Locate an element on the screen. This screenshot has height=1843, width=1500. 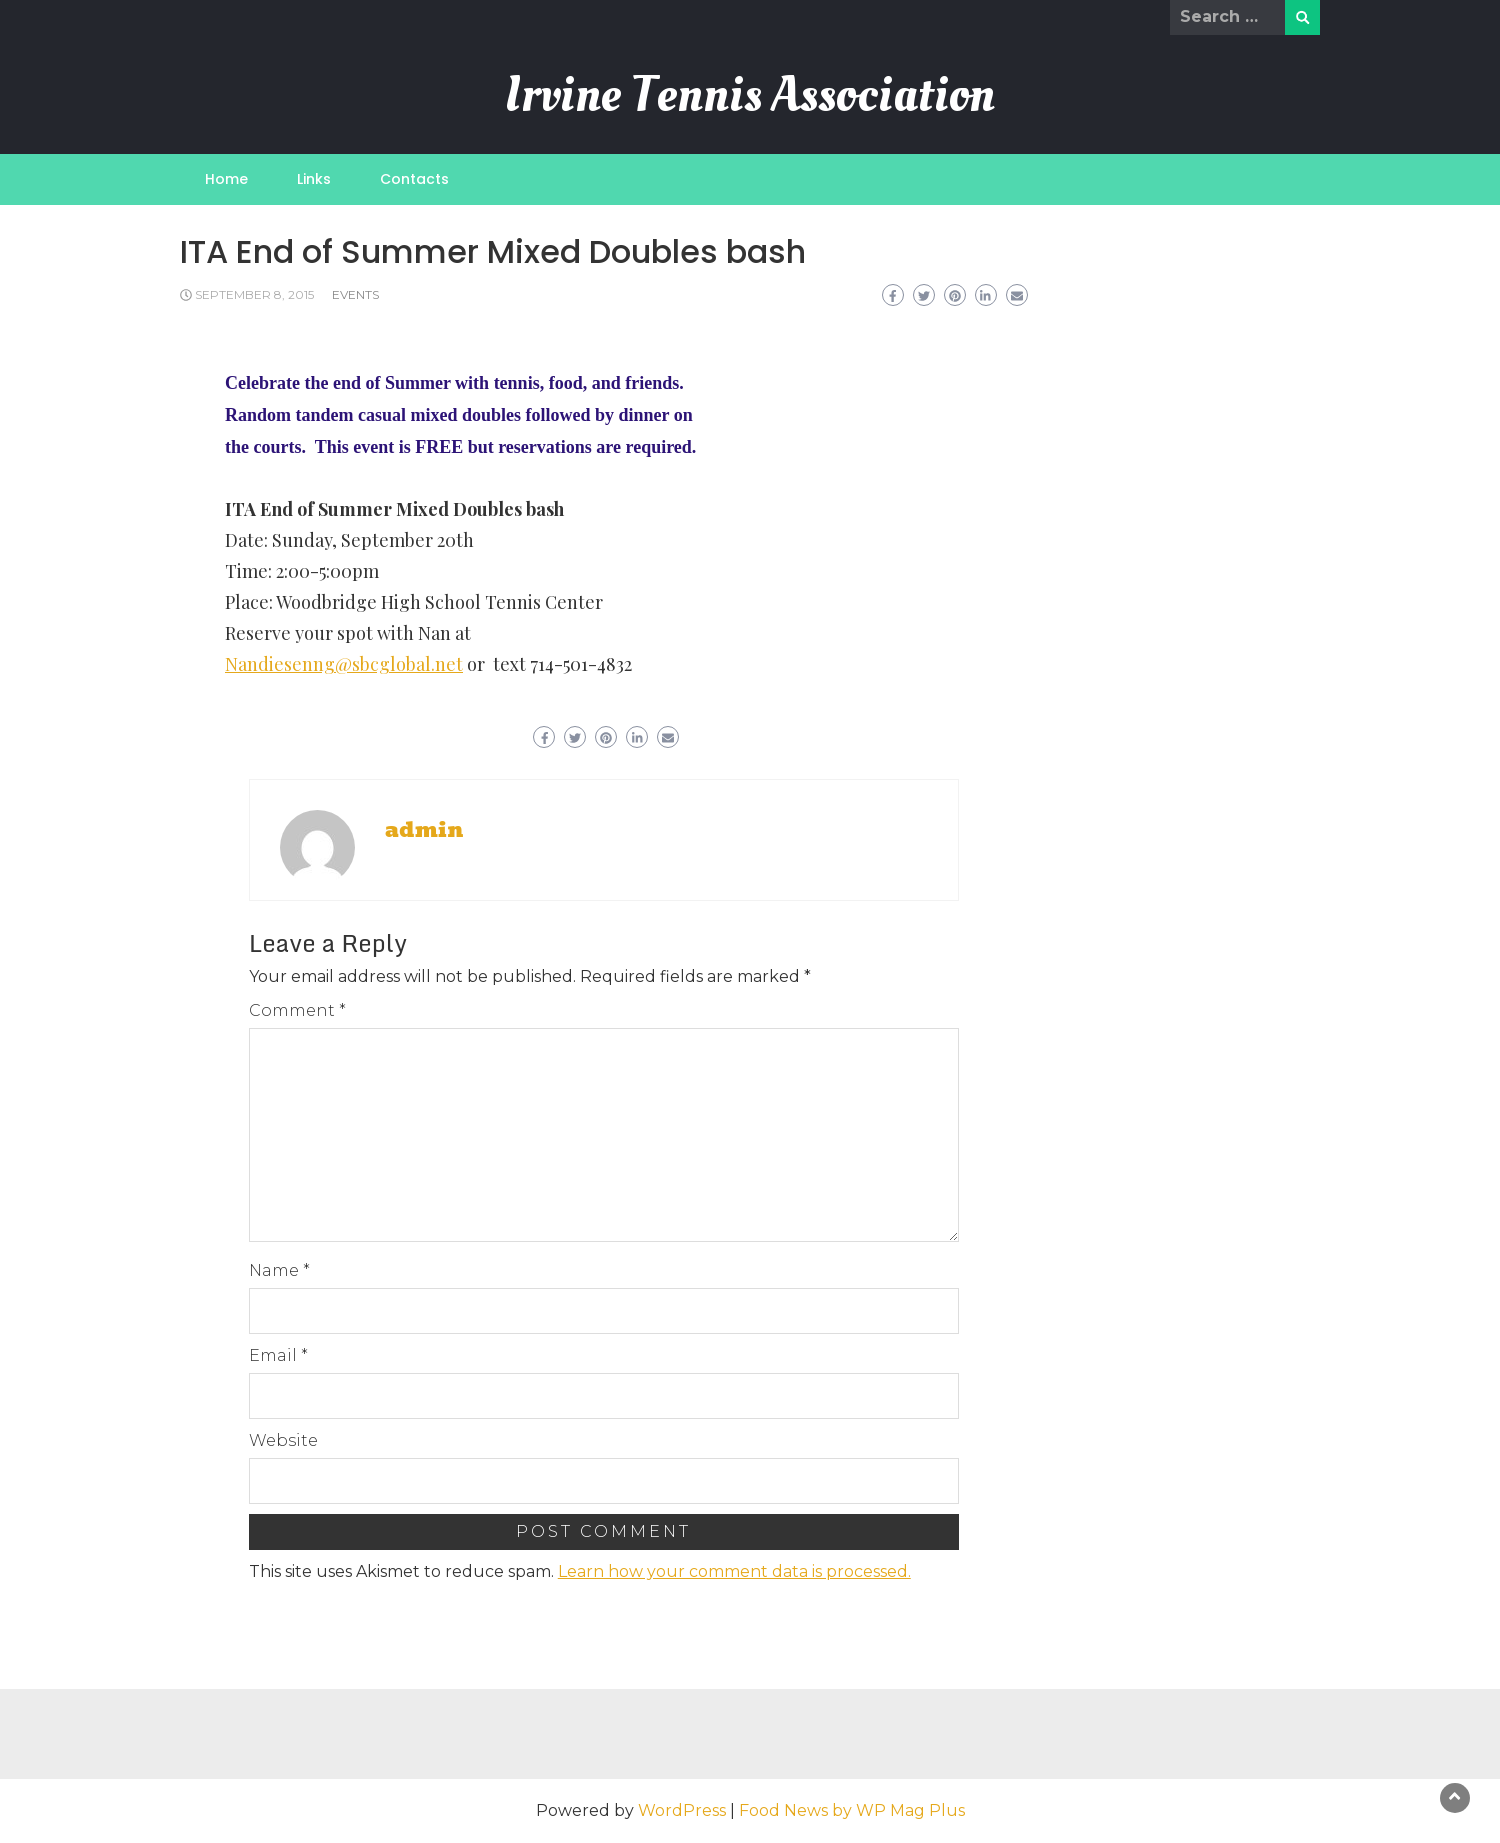
Events is located at coordinates (355, 294).